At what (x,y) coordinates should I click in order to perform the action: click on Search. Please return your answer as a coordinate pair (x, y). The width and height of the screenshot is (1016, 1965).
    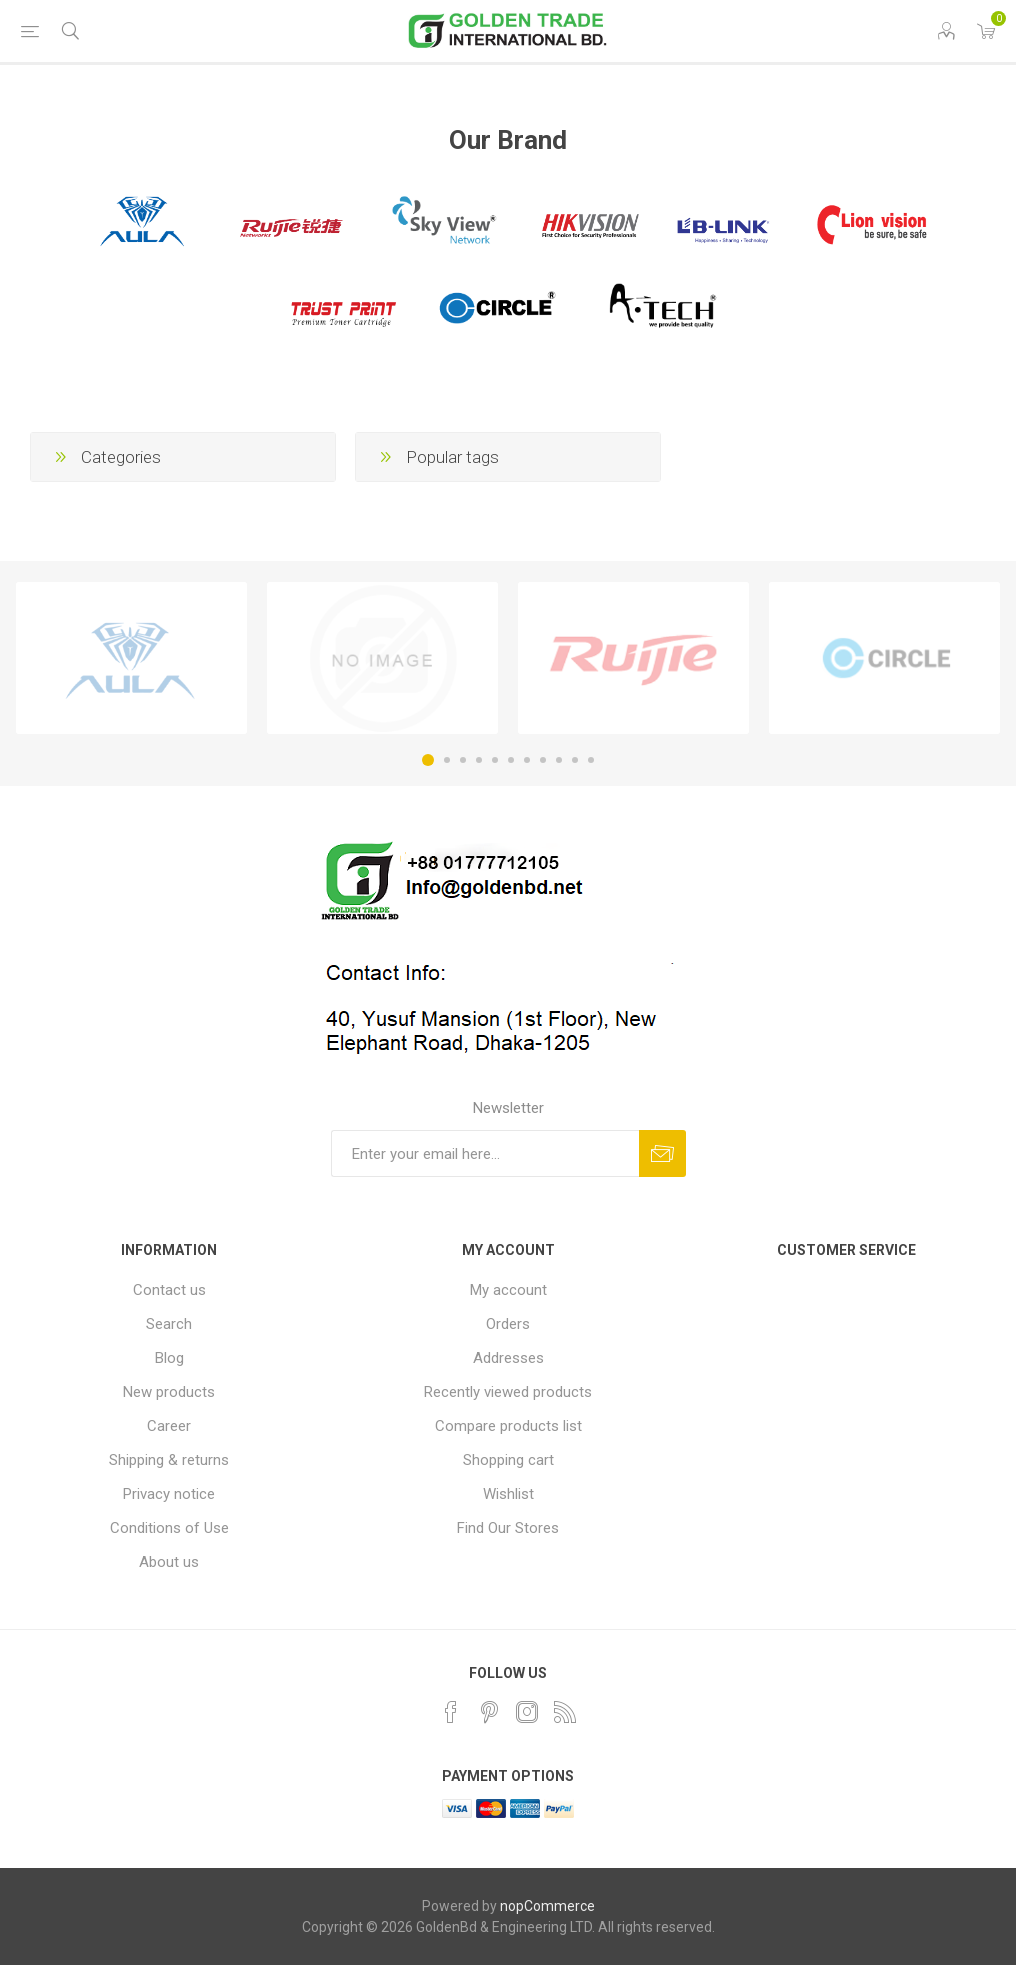
    Looking at the image, I should click on (169, 1324).